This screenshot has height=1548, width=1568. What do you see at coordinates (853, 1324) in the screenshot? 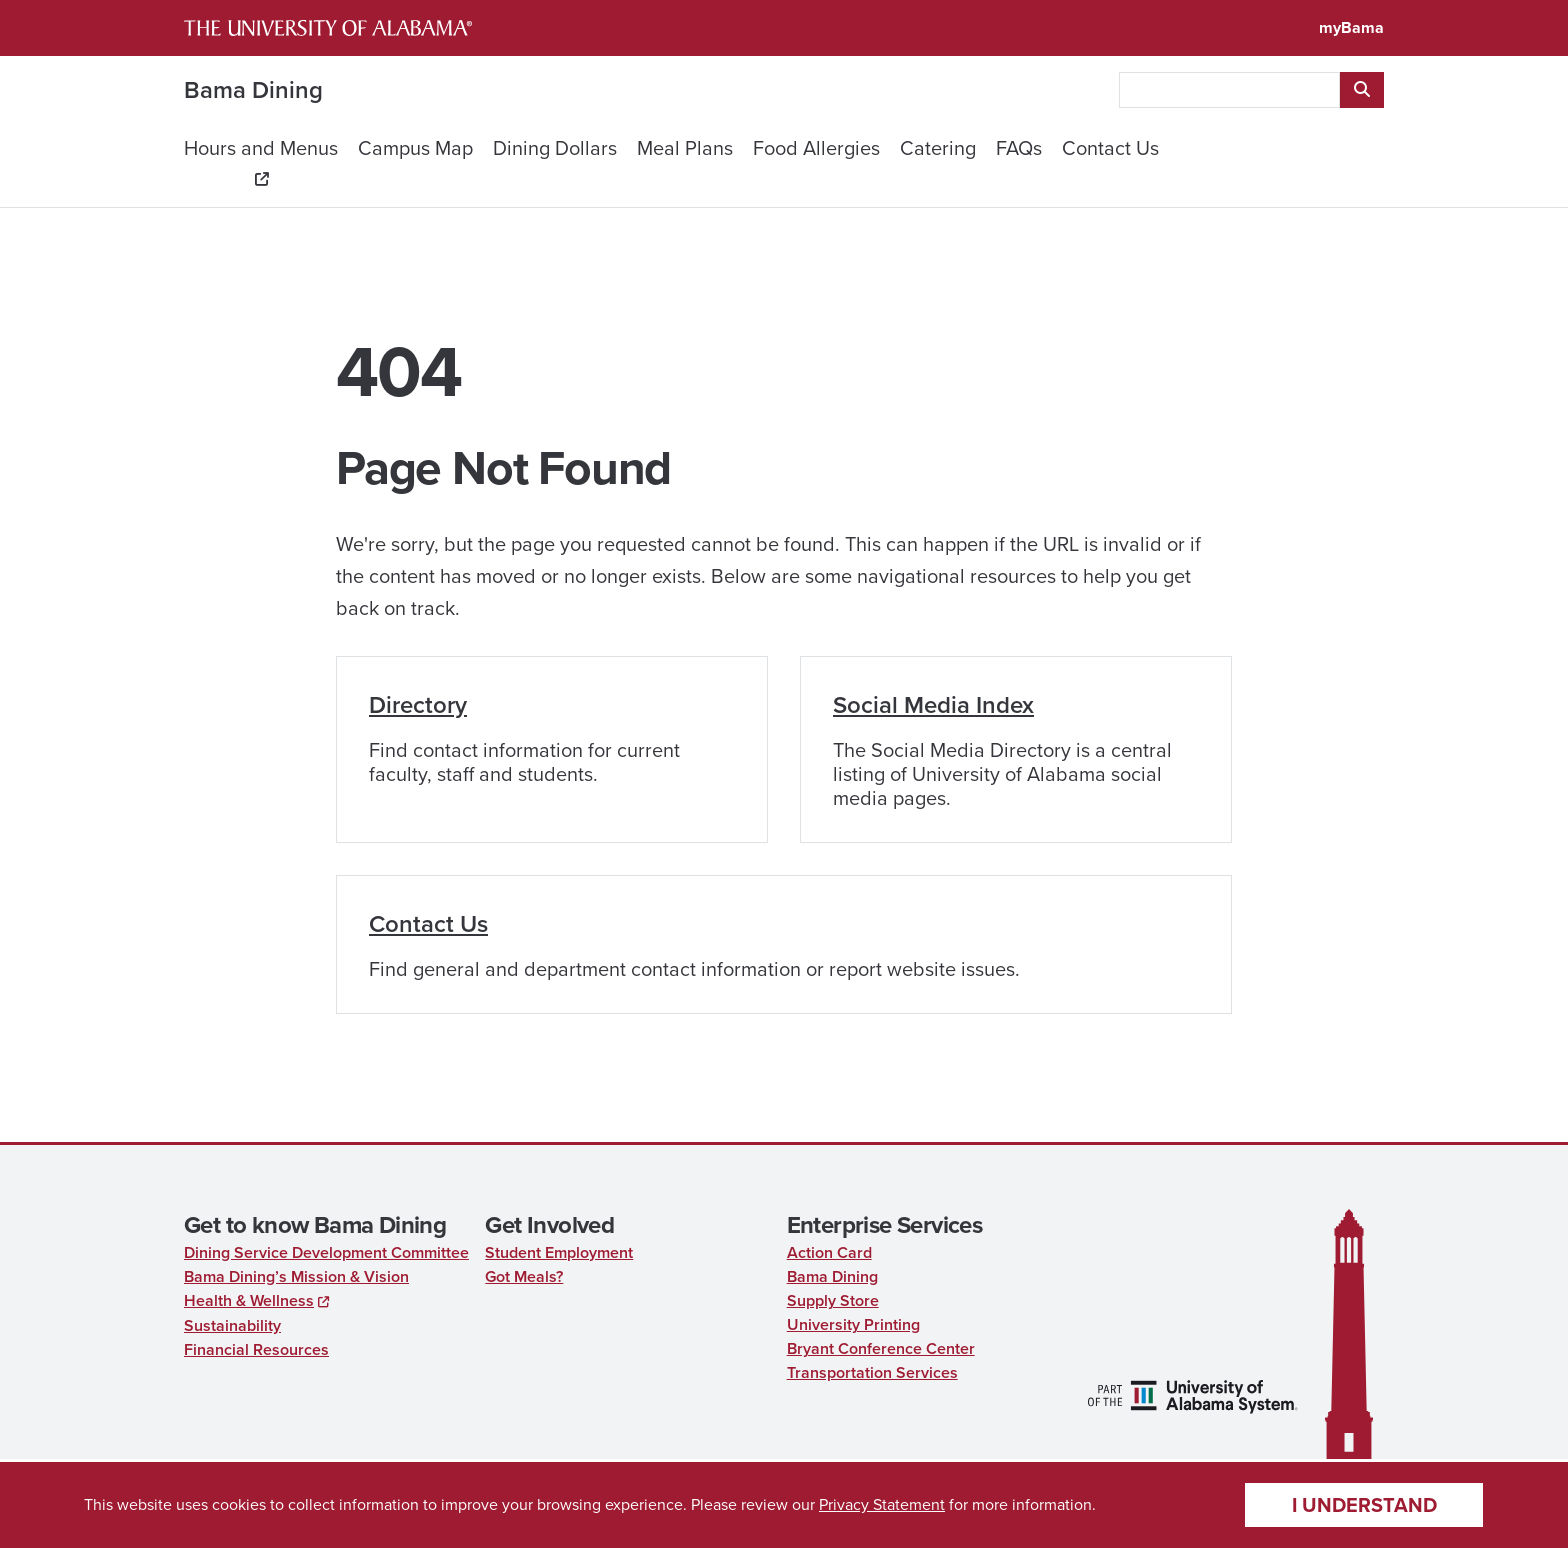
I see `University Printing` at bounding box center [853, 1324].